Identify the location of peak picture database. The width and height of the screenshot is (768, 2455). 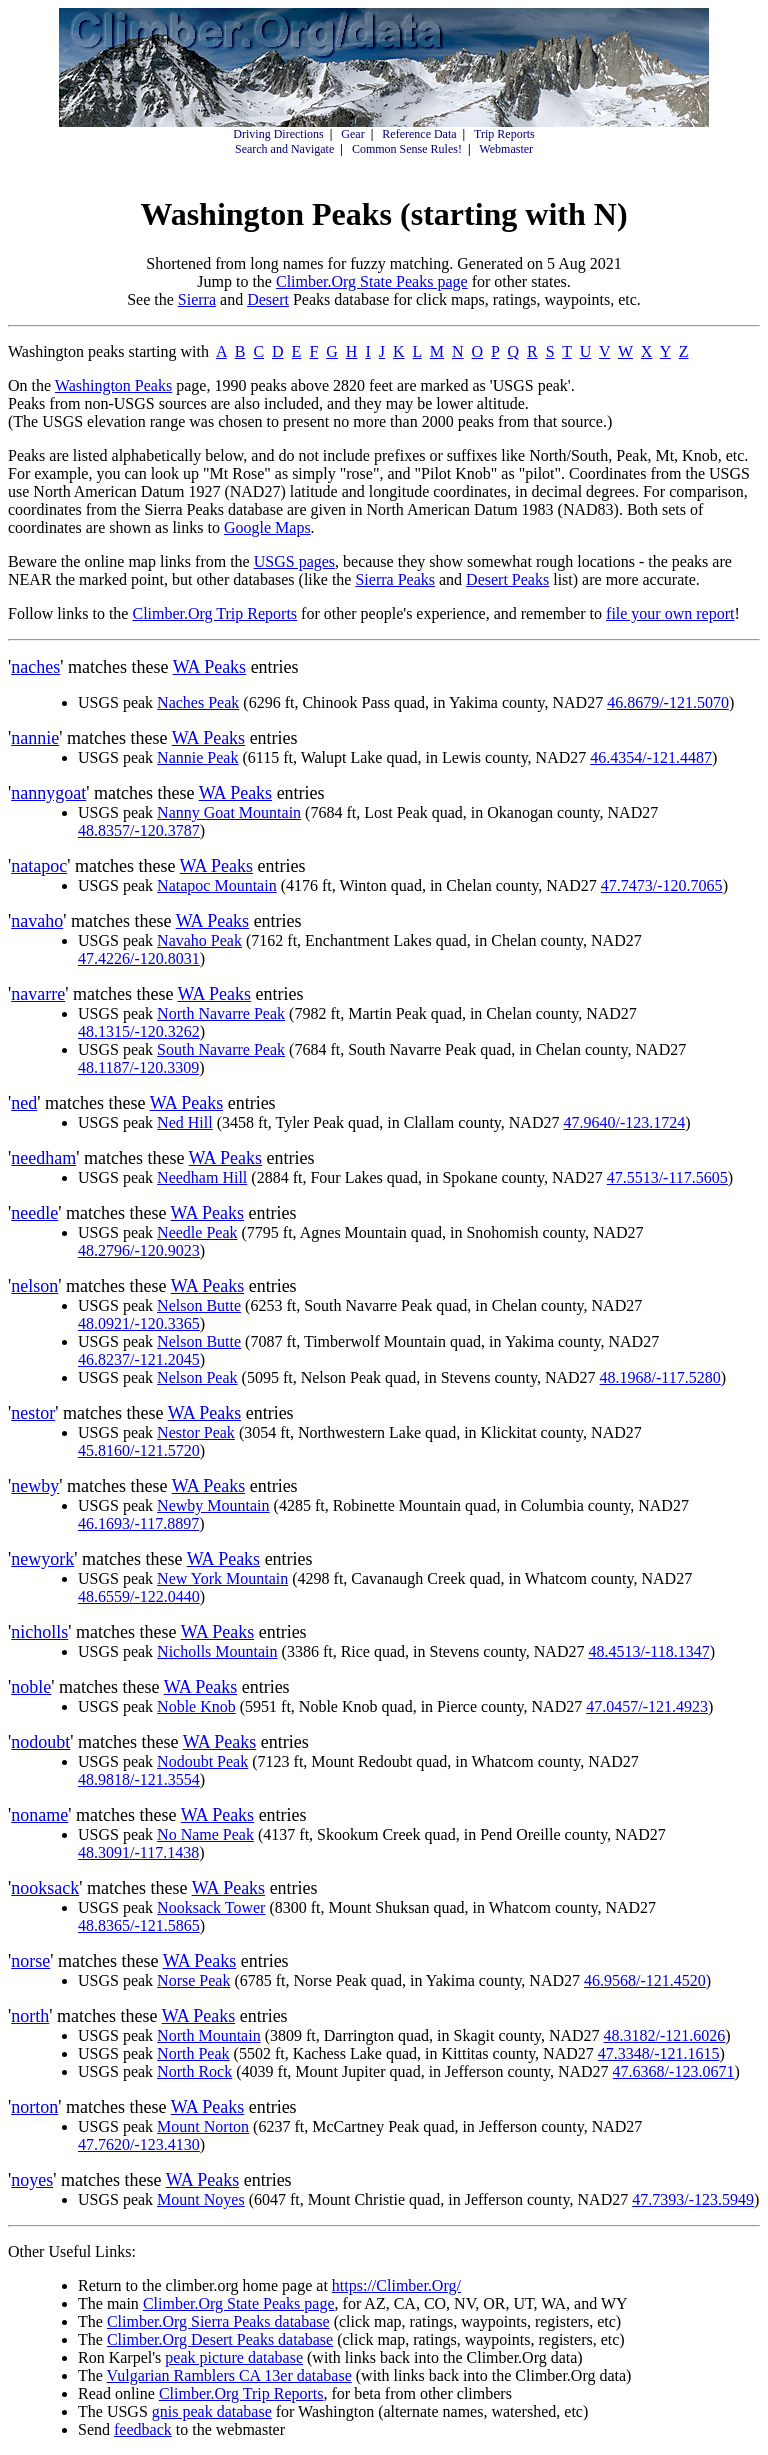
(234, 2357).